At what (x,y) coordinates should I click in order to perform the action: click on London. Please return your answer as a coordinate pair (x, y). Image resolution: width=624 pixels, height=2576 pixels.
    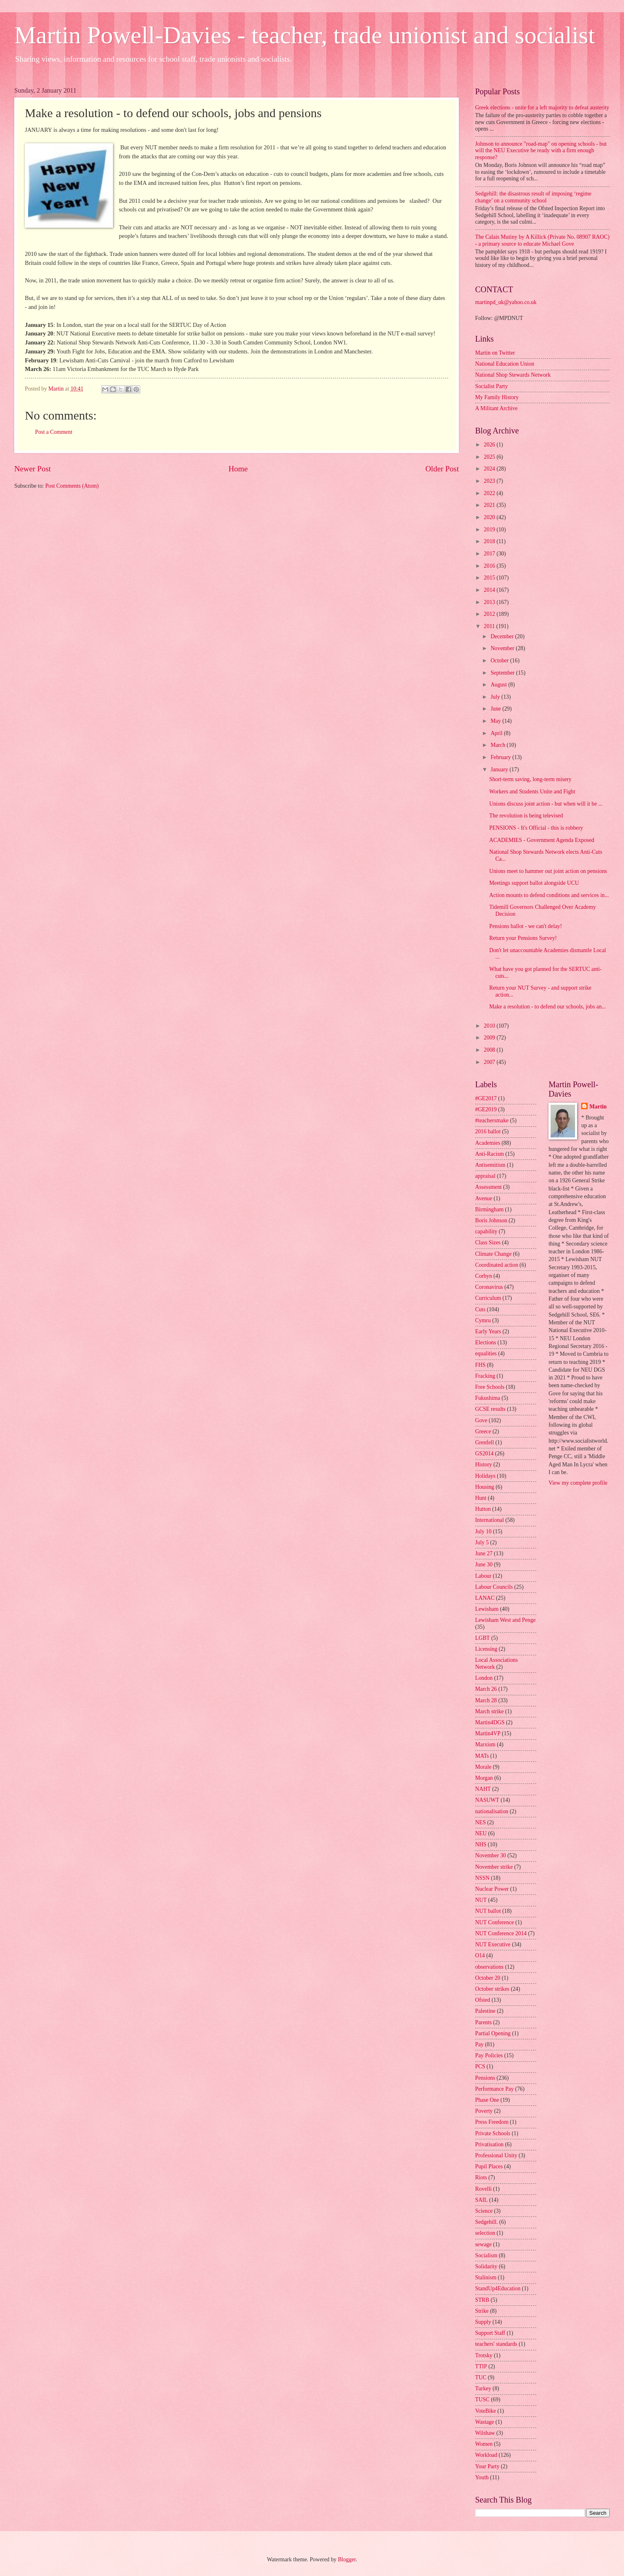
    Looking at the image, I should click on (484, 1678).